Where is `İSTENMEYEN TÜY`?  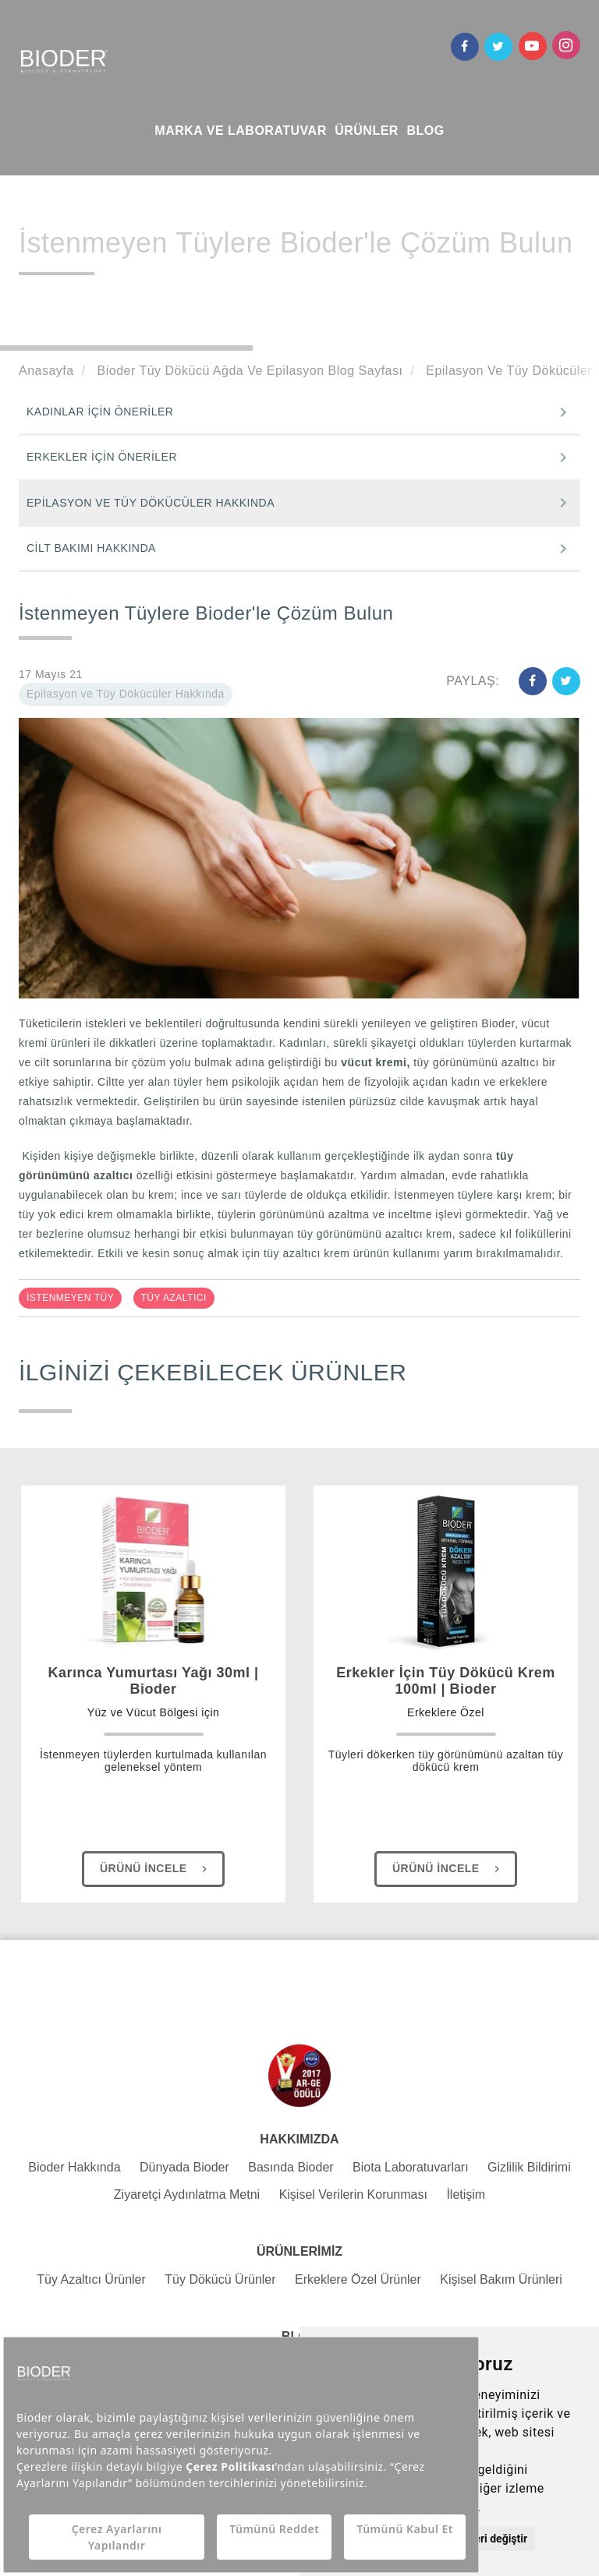
İSTENMEYEN TÜY is located at coordinates (70, 1297).